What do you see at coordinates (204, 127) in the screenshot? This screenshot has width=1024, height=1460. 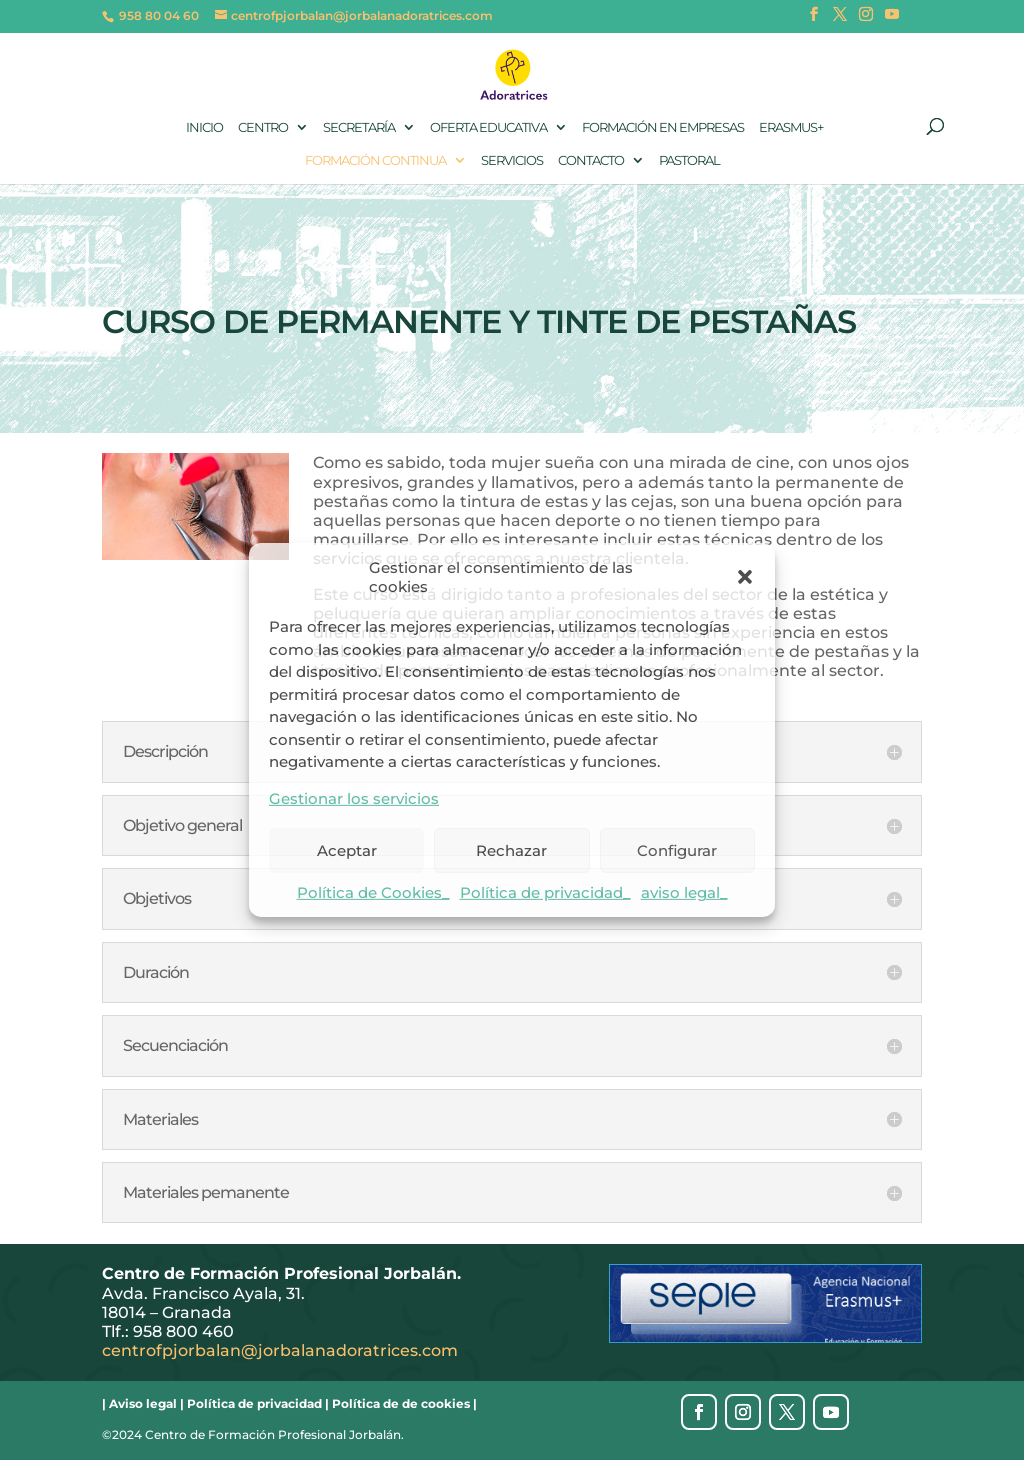 I see `Inicio` at bounding box center [204, 127].